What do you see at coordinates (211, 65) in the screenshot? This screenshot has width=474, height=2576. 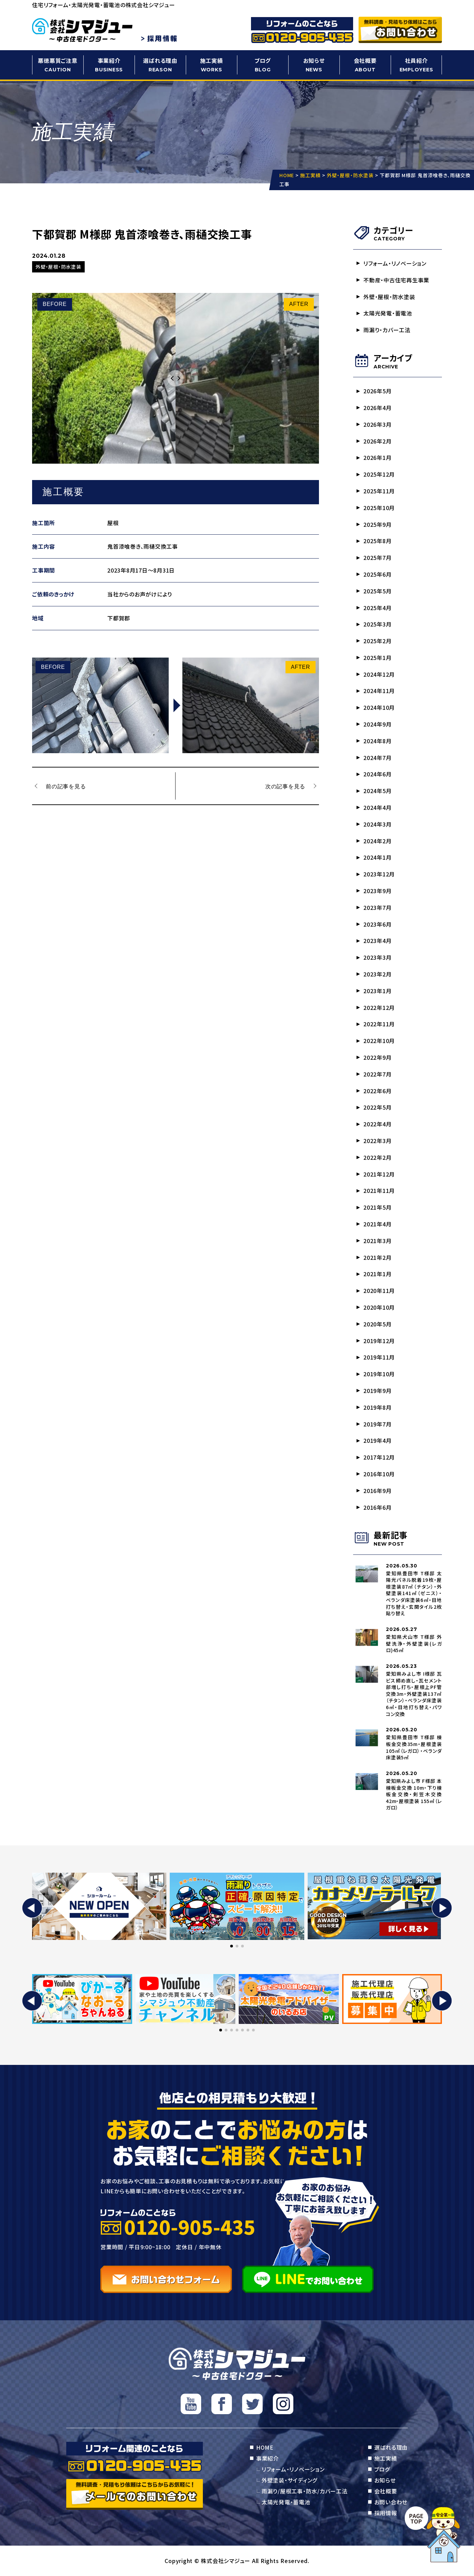 I see `施工実績` at bounding box center [211, 65].